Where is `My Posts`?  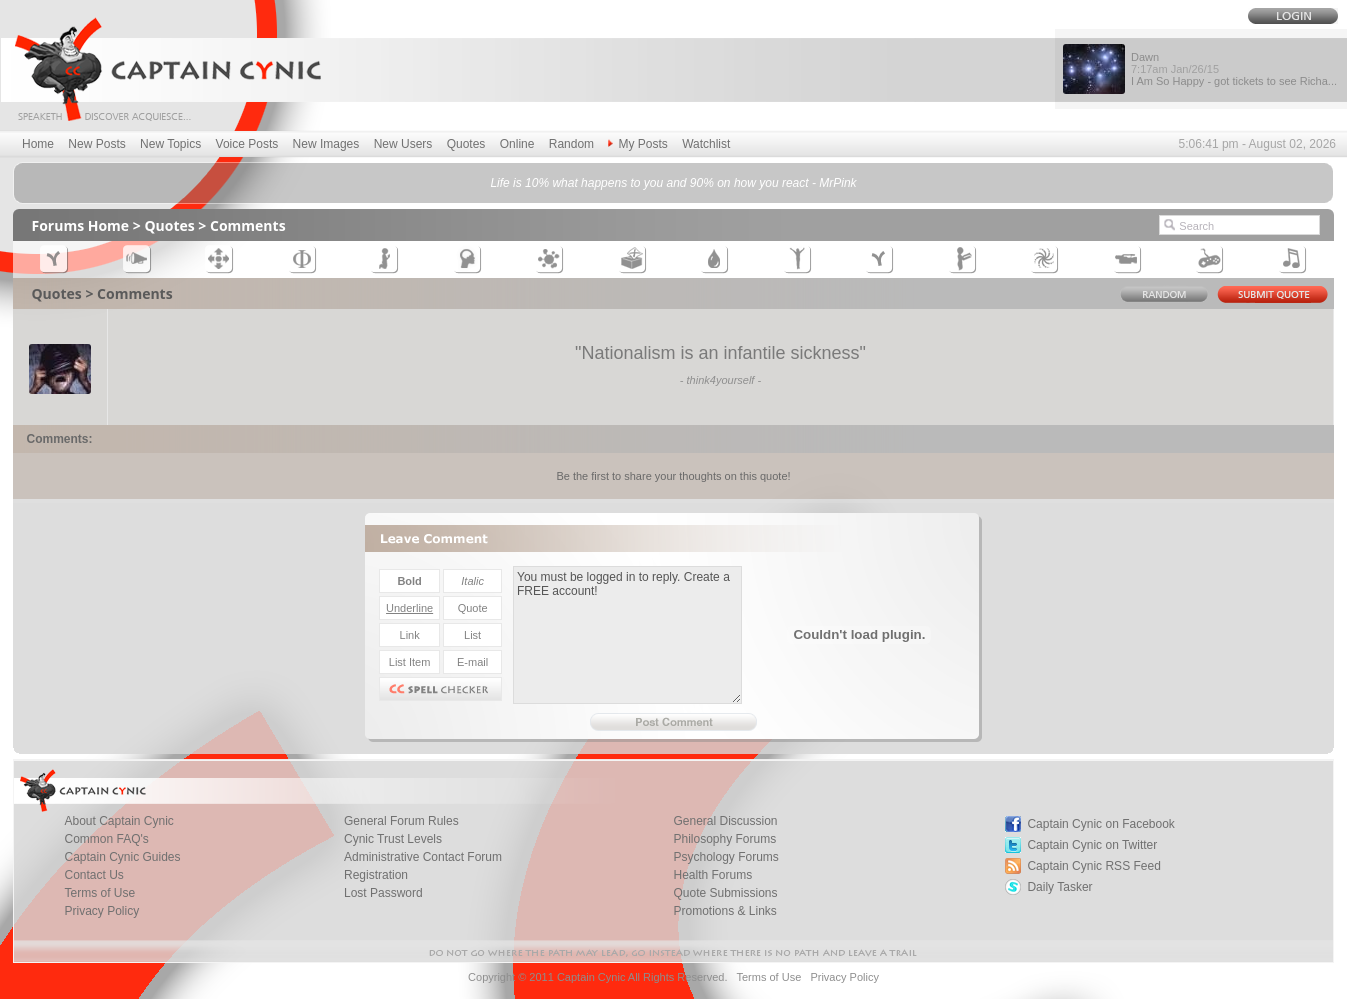
My Posts is located at coordinates (637, 144).